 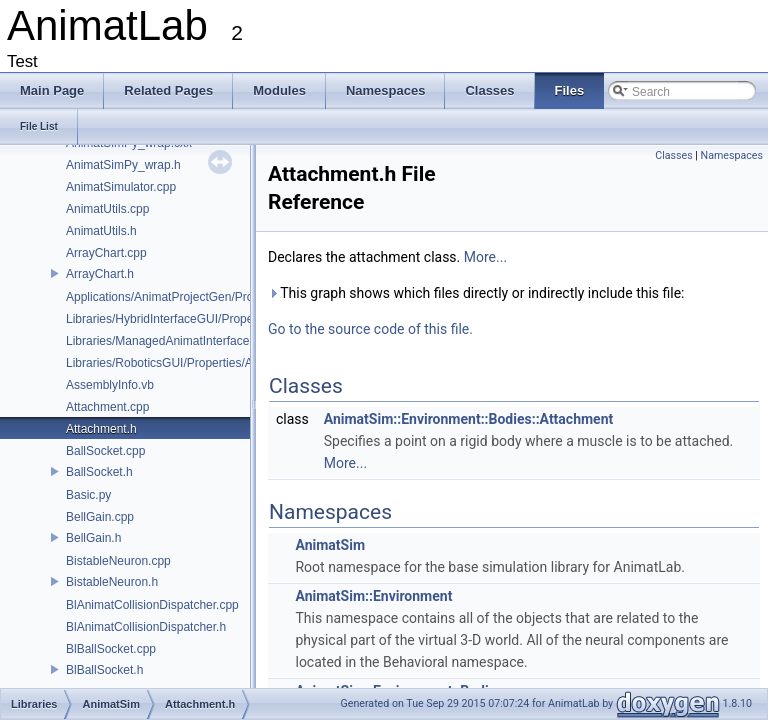 What do you see at coordinates (106, 253) in the screenshot?
I see `ArrayChart.cpp` at bounding box center [106, 253].